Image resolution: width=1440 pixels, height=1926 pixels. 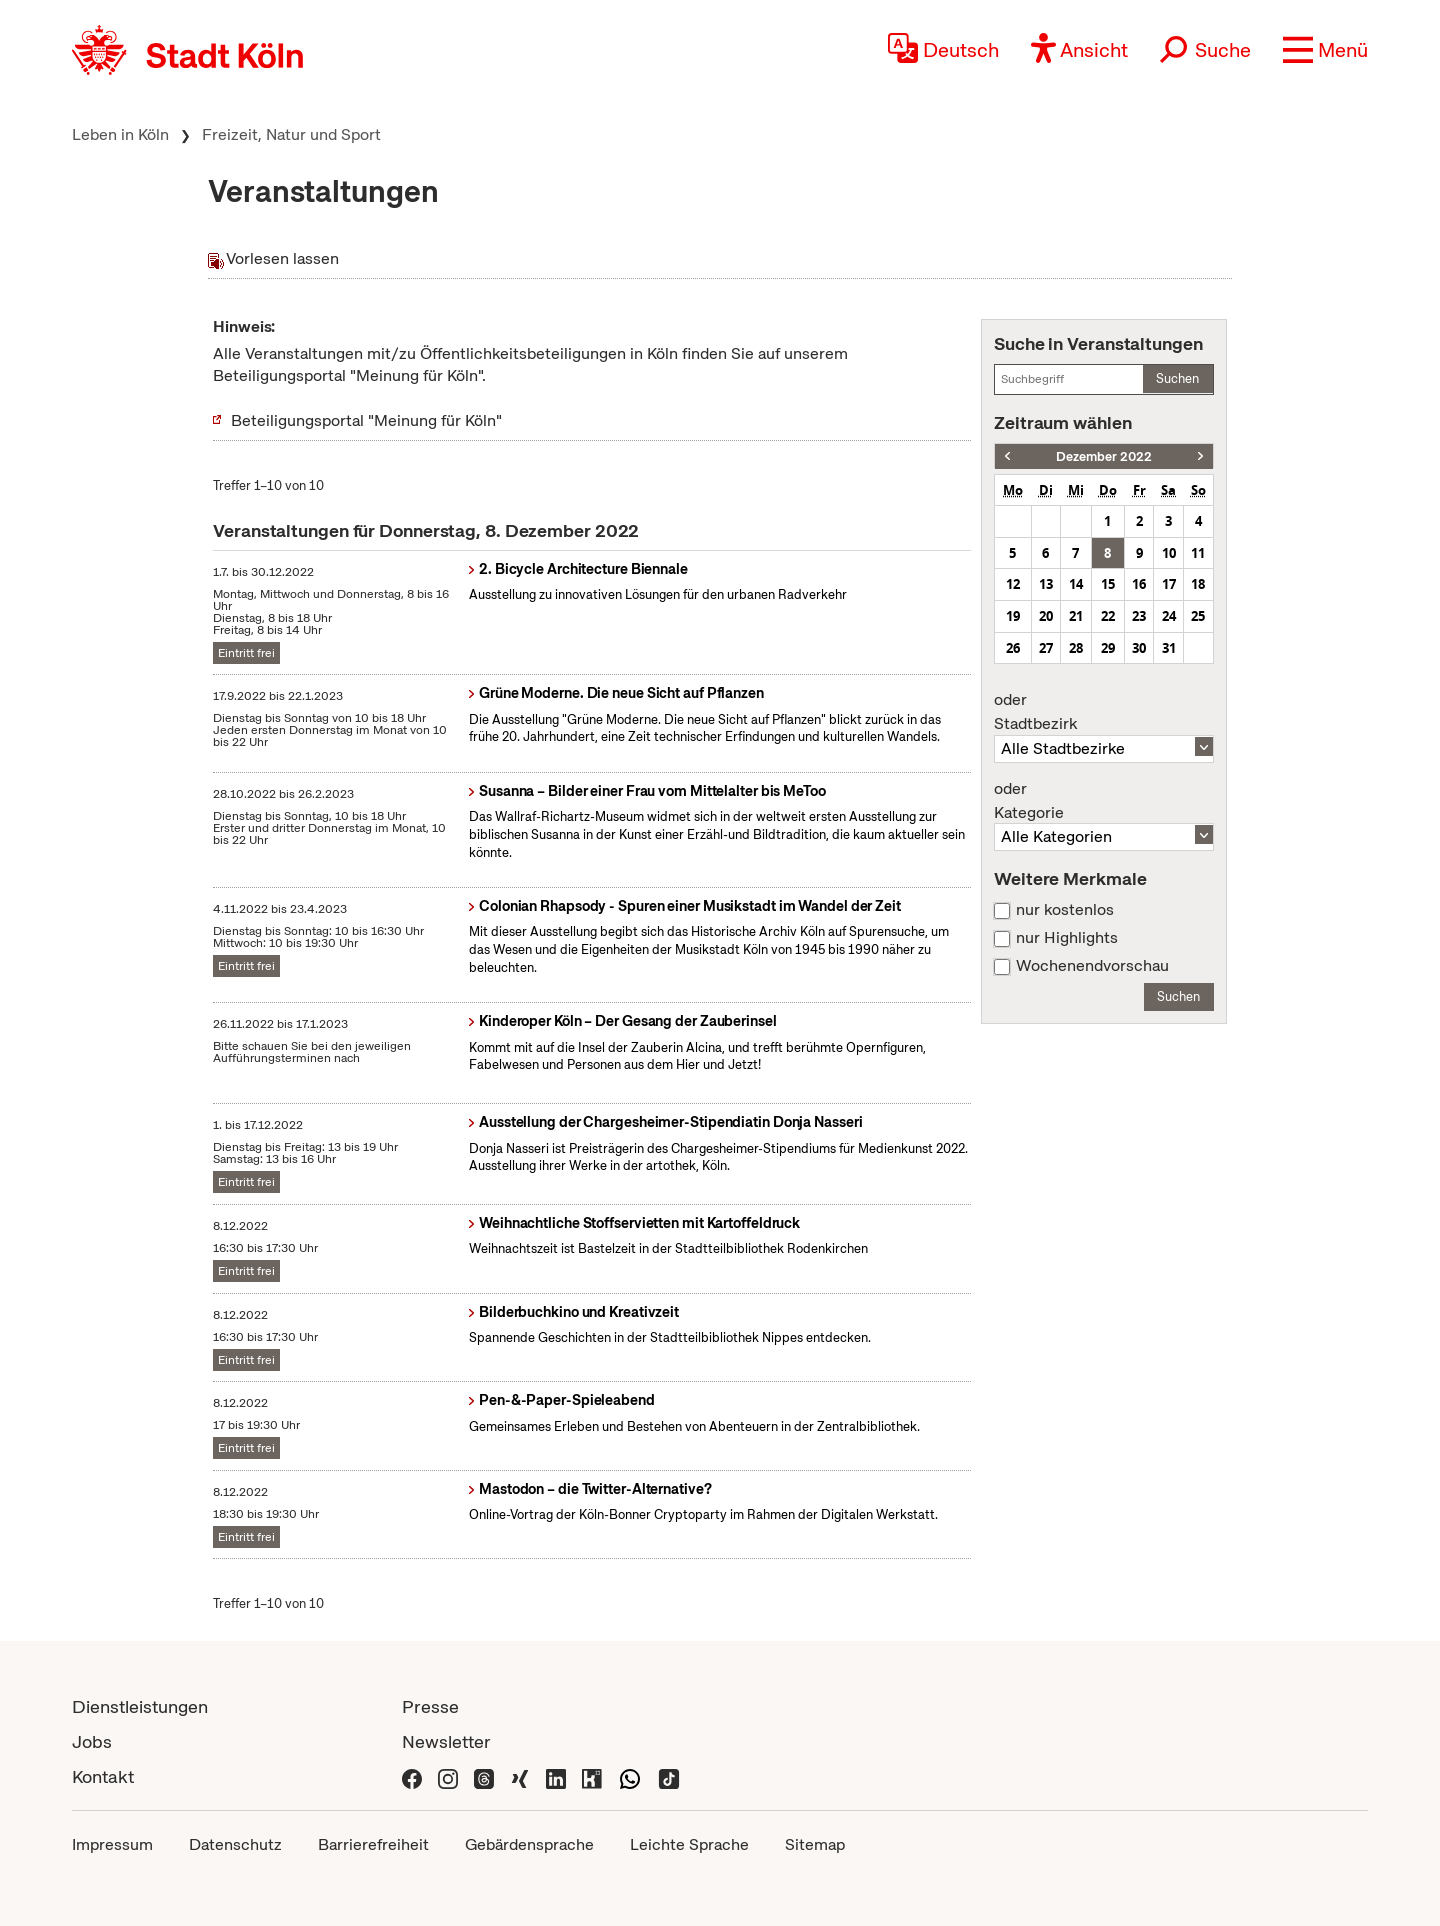 I want to click on 21, so click(x=1076, y=616).